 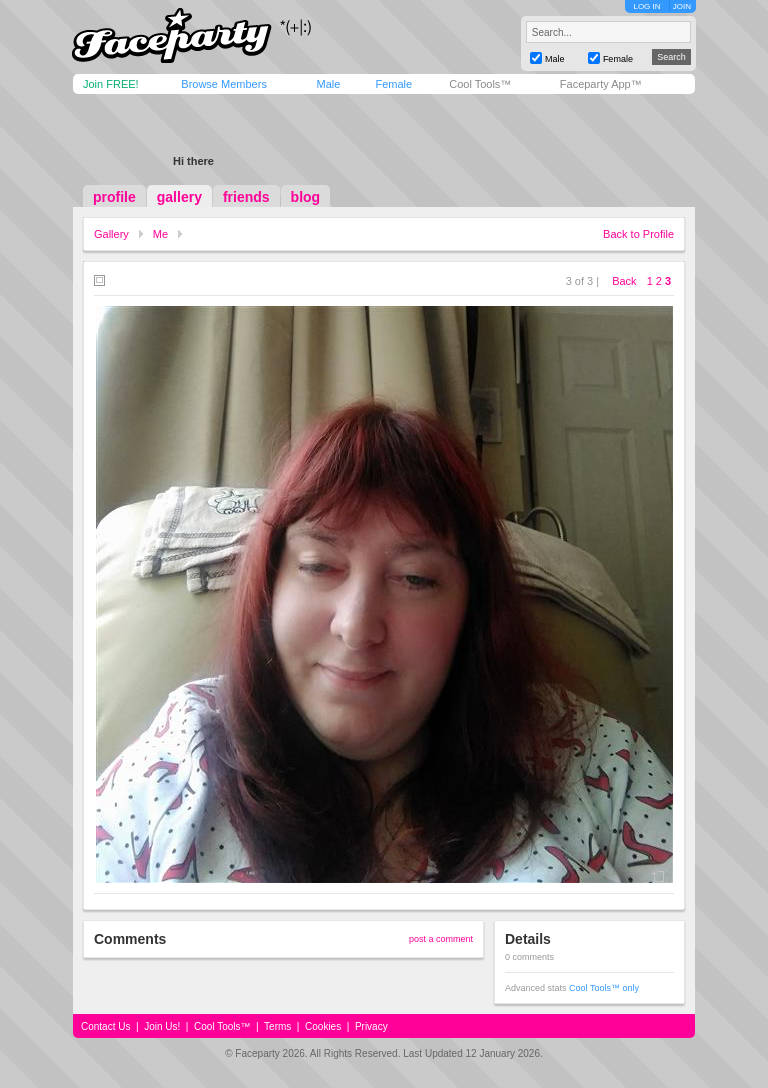 What do you see at coordinates (604, 988) in the screenshot?
I see `Cool Tools™ only` at bounding box center [604, 988].